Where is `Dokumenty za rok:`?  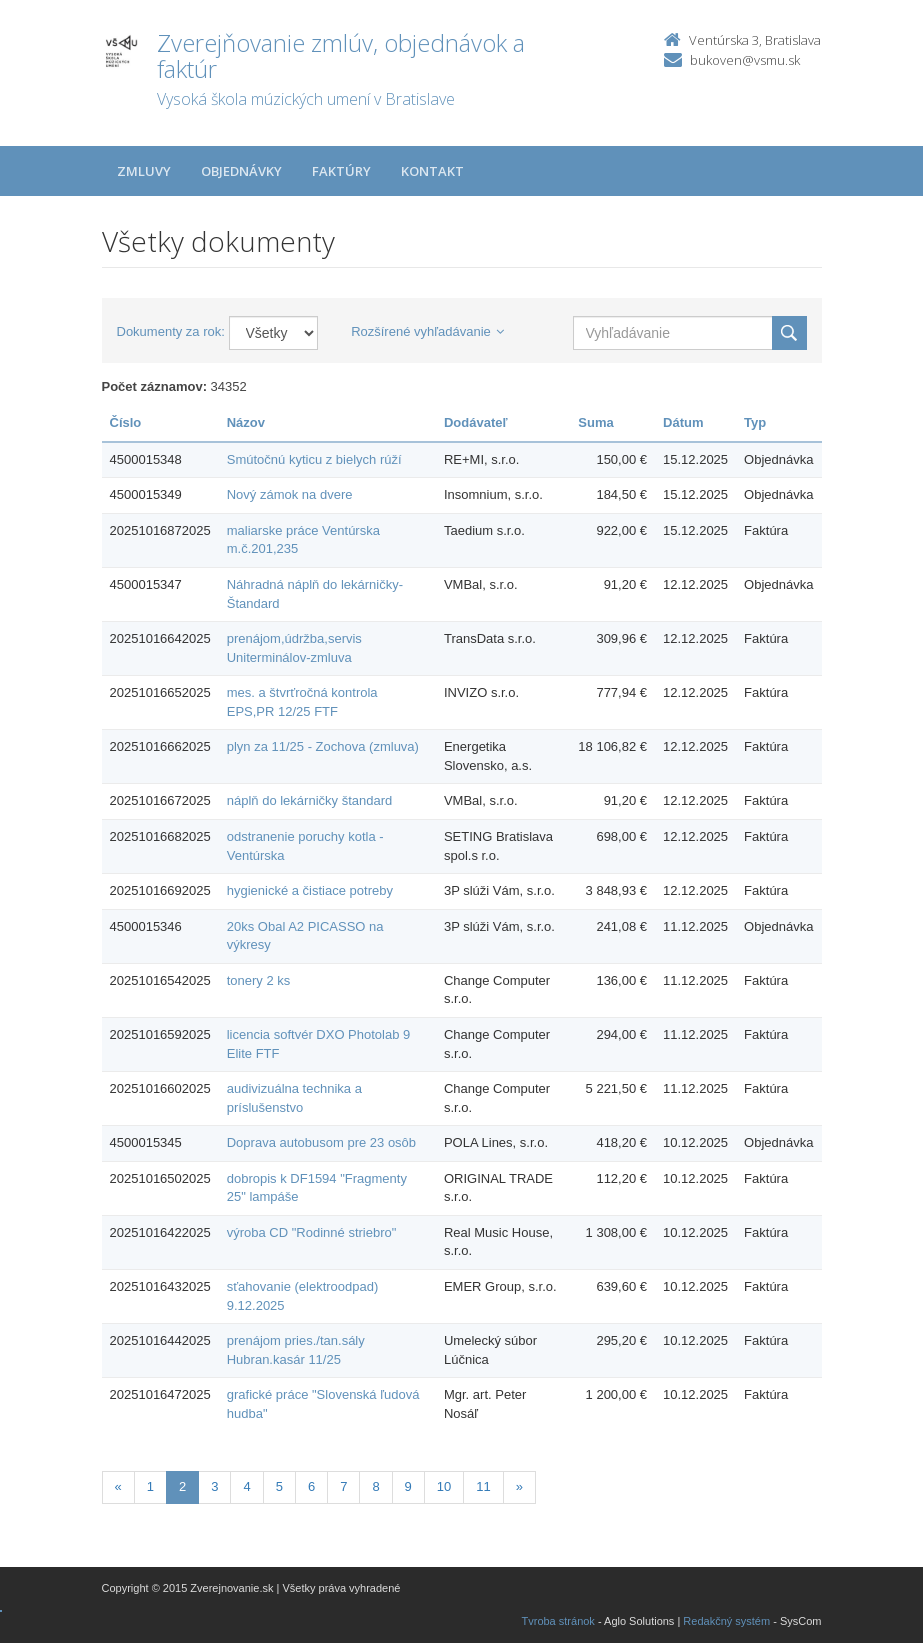 Dokumenty za rok: is located at coordinates (171, 331).